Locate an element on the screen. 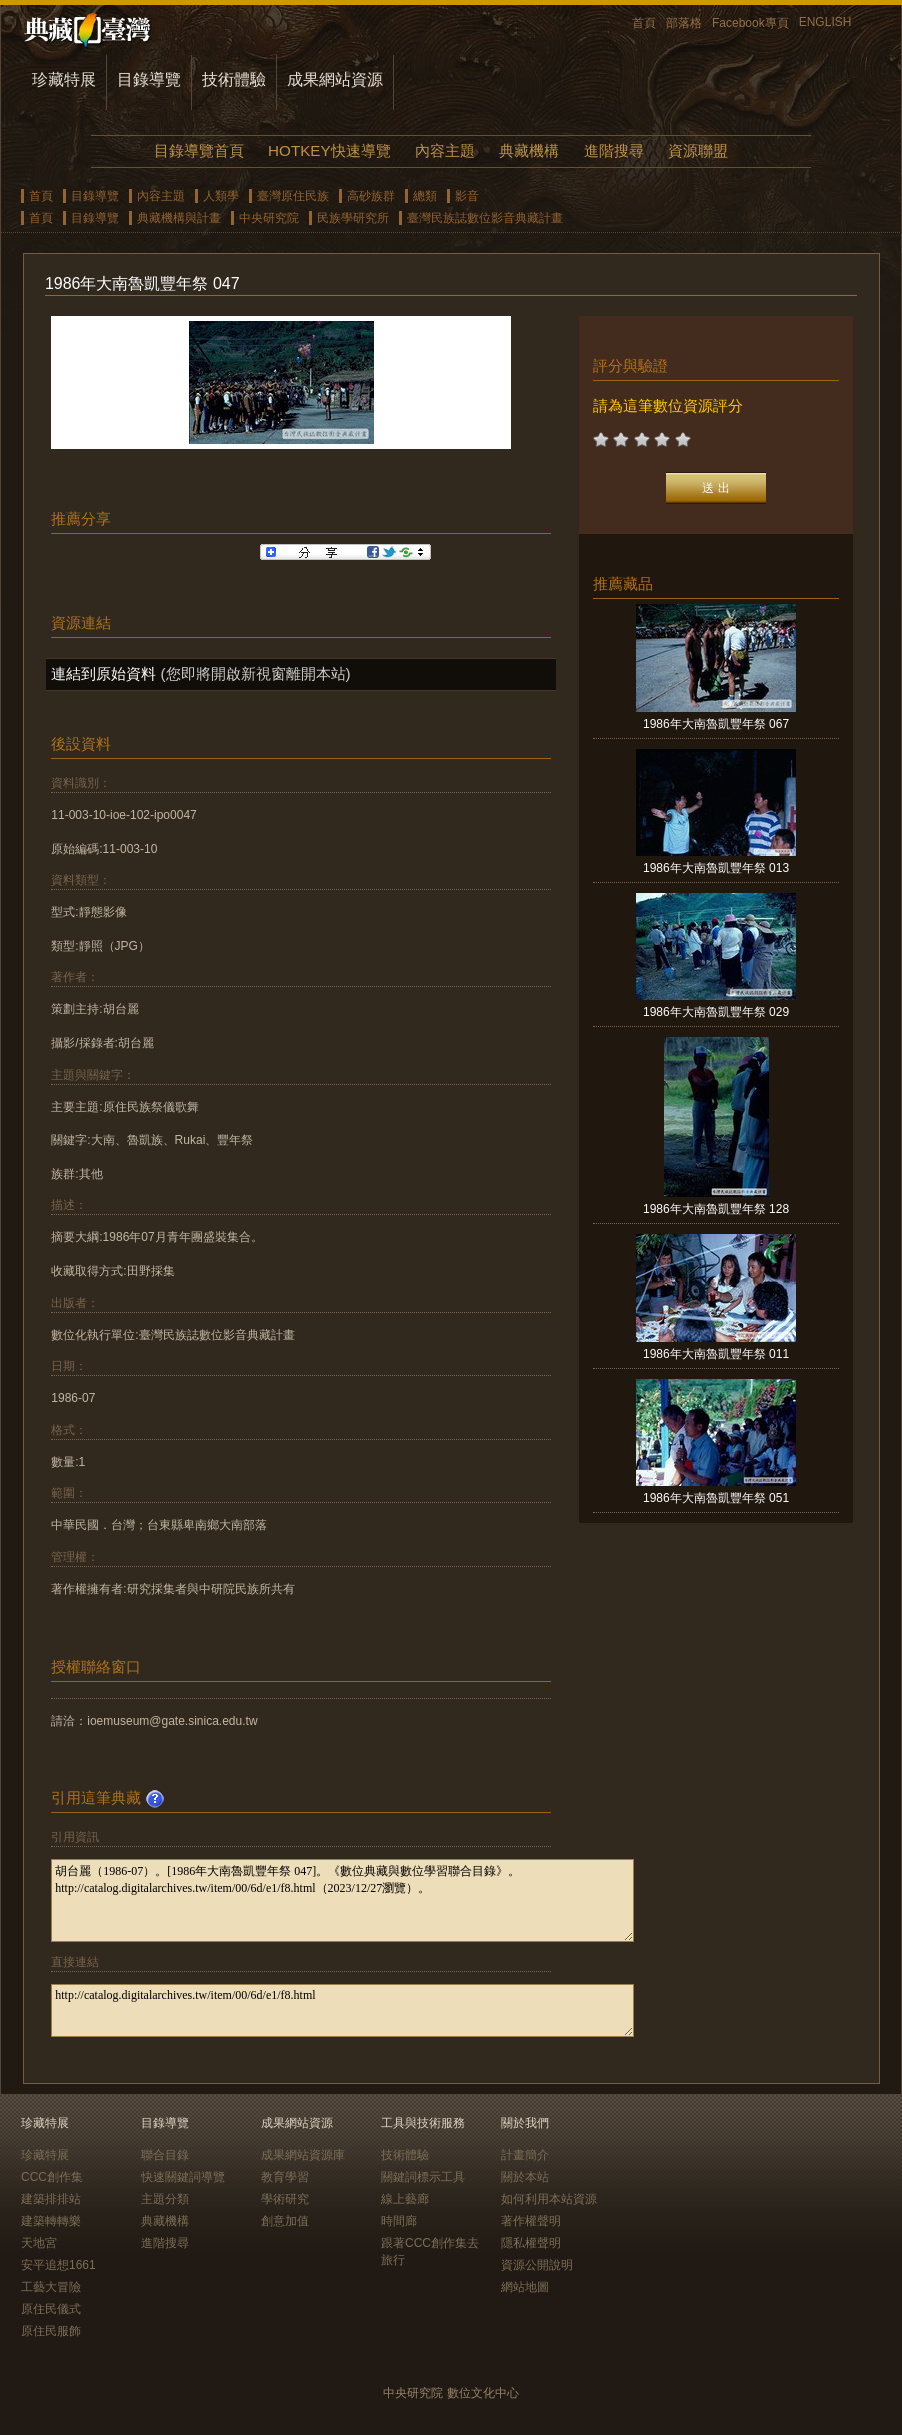 The width and height of the screenshot is (902, 2435). CCC創作集 is located at coordinates (52, 2177).